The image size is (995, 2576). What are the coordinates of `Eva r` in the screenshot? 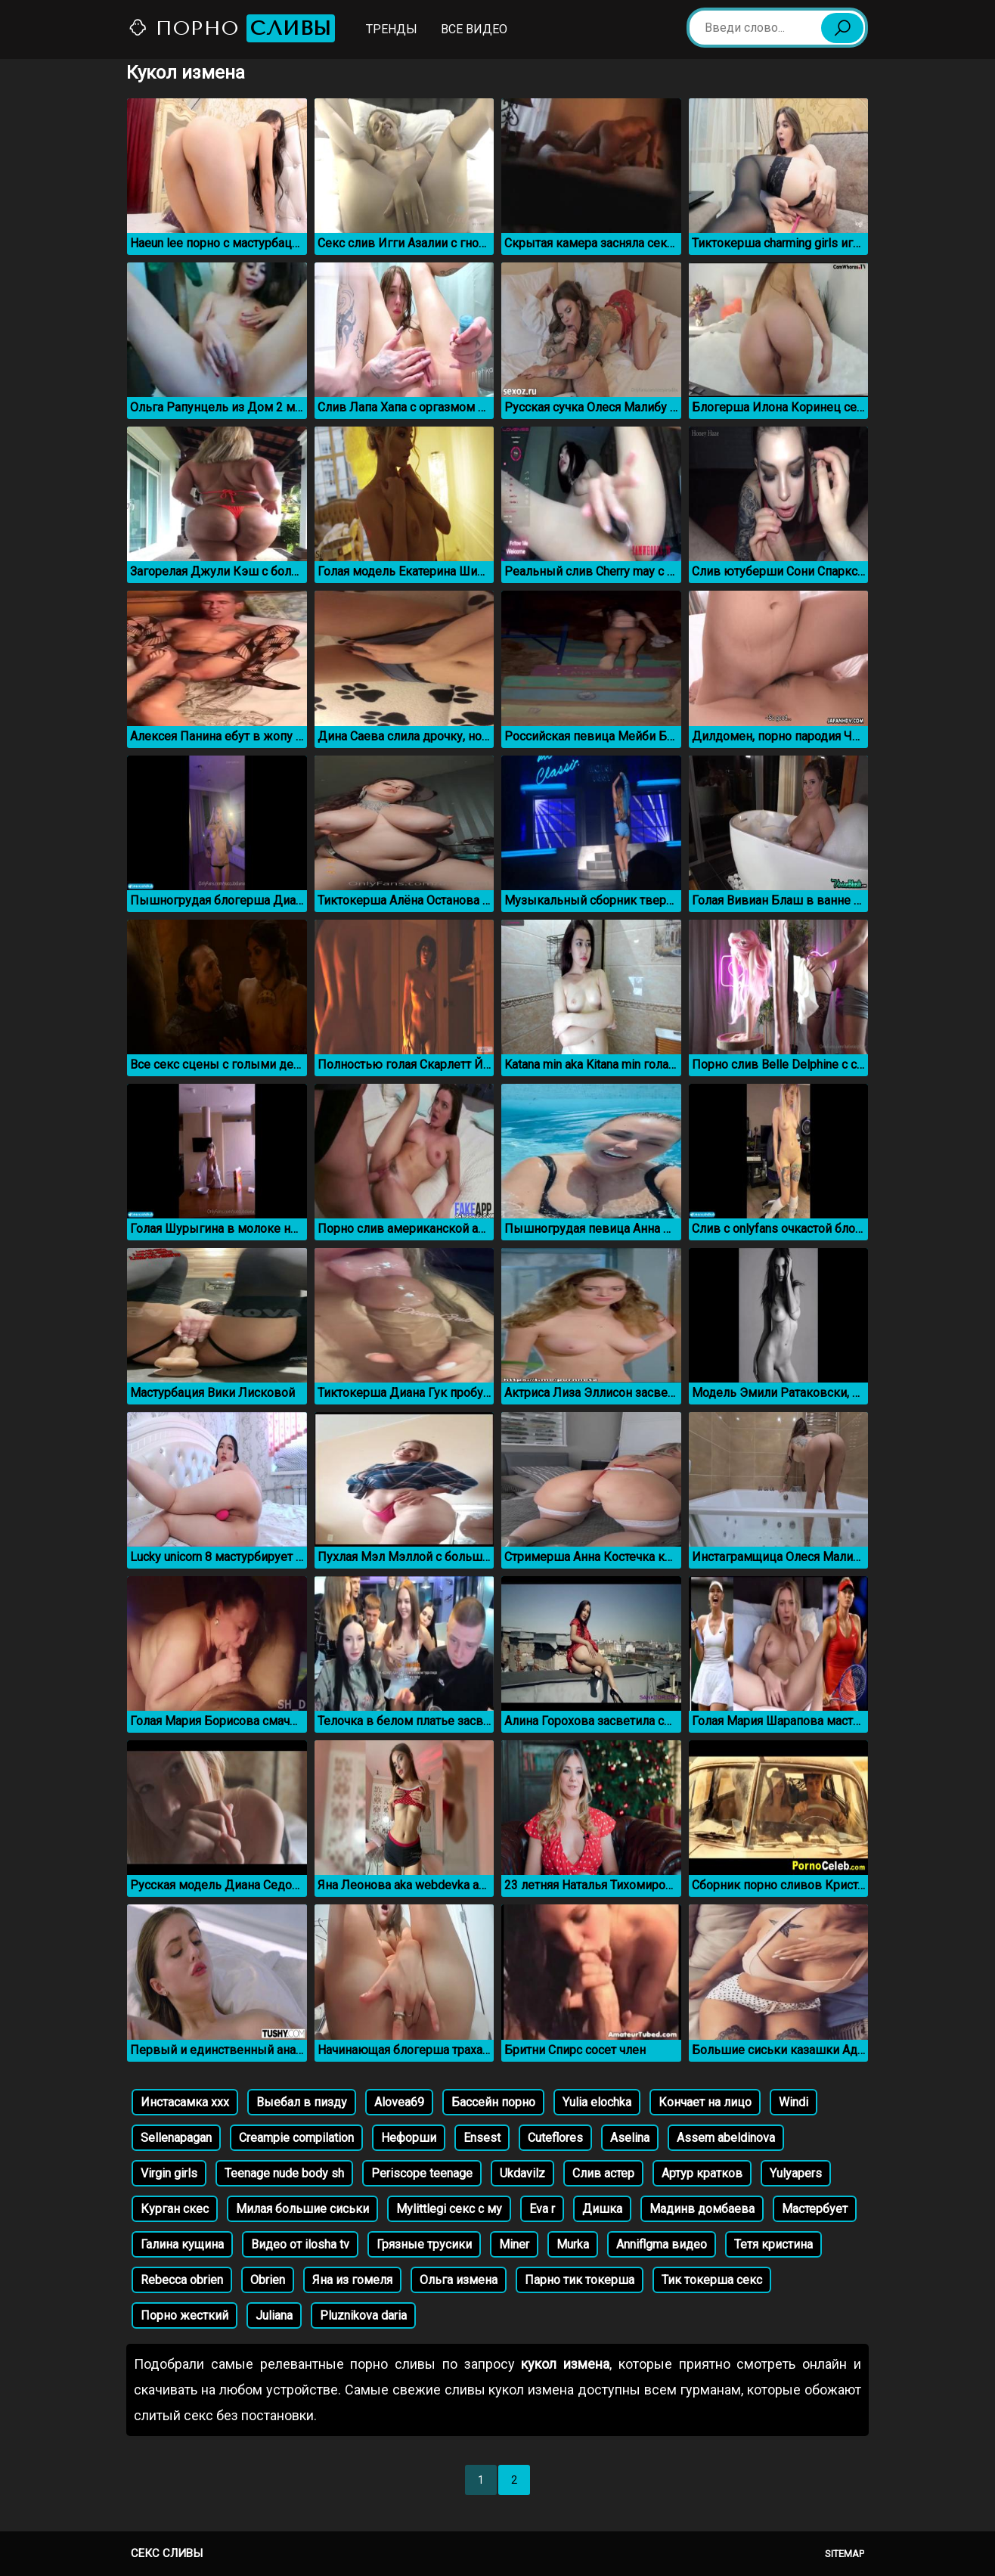 It's located at (542, 2209).